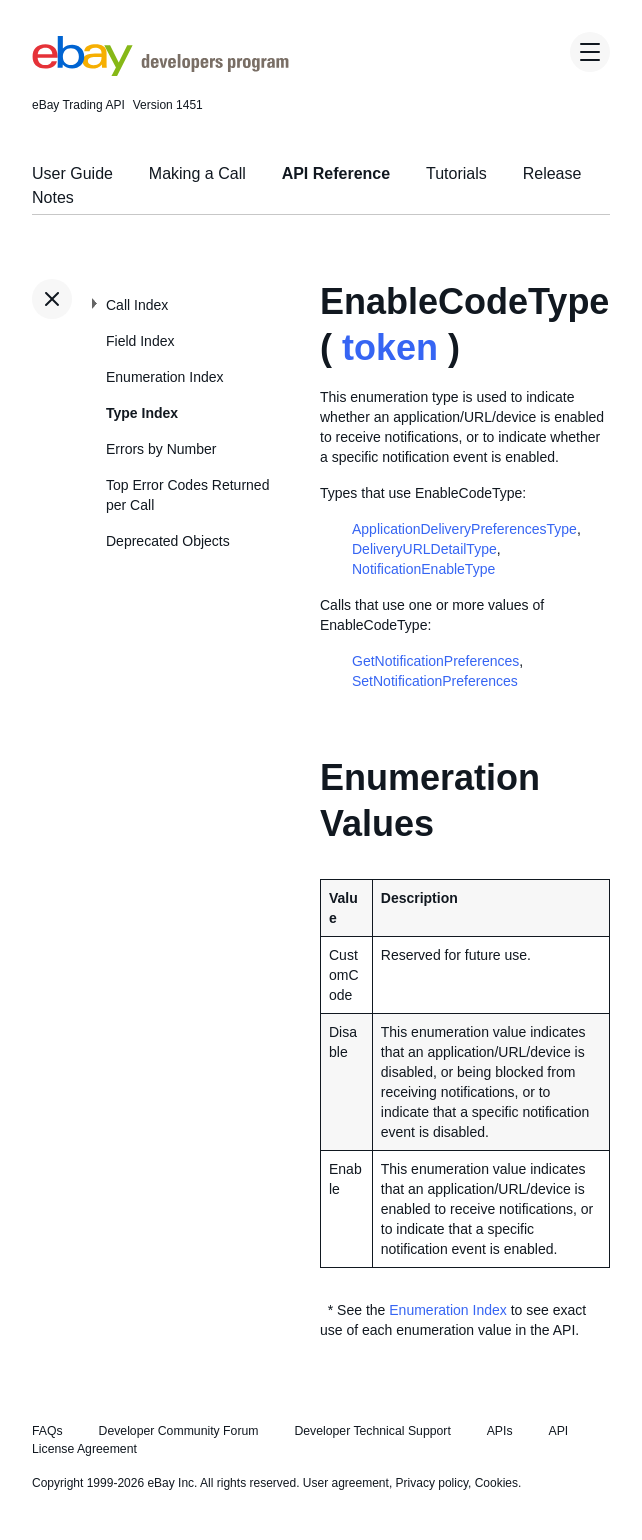 This screenshot has height=1540, width=642. I want to click on Privacy policy, so click(432, 1483).